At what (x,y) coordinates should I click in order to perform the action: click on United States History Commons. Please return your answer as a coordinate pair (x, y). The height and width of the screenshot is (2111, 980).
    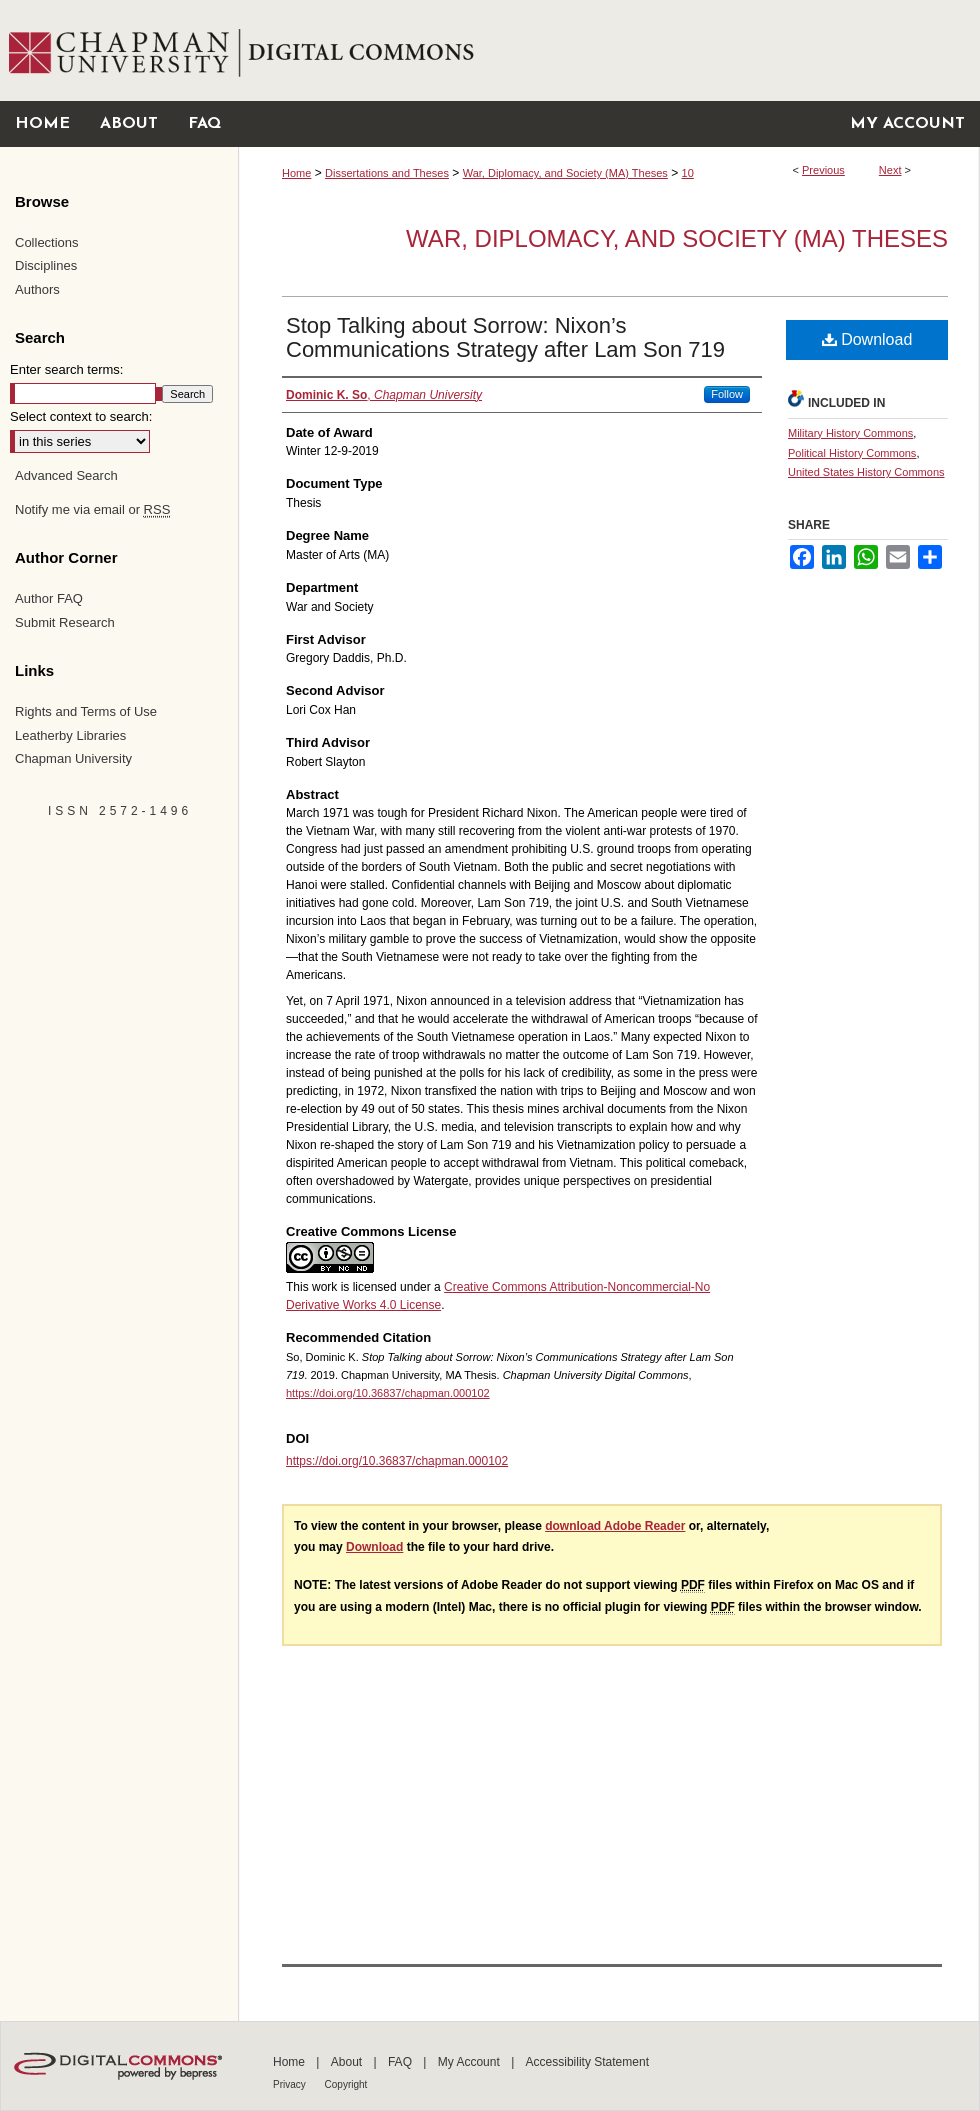
    Looking at the image, I should click on (866, 472).